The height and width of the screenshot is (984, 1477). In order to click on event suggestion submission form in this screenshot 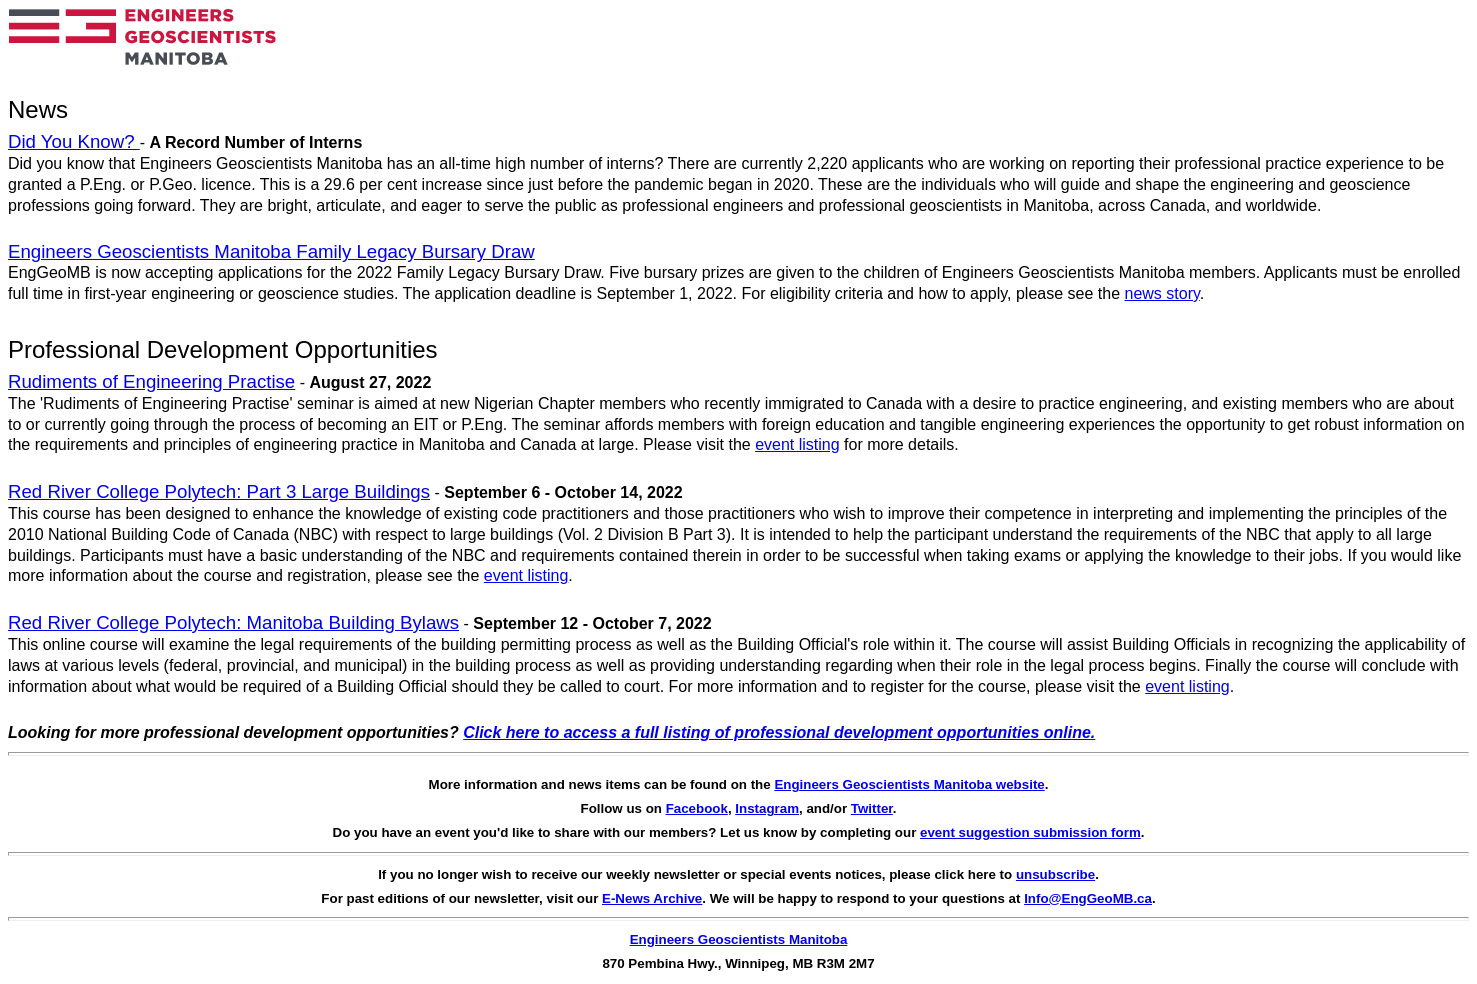, I will do `click(1030, 832)`.